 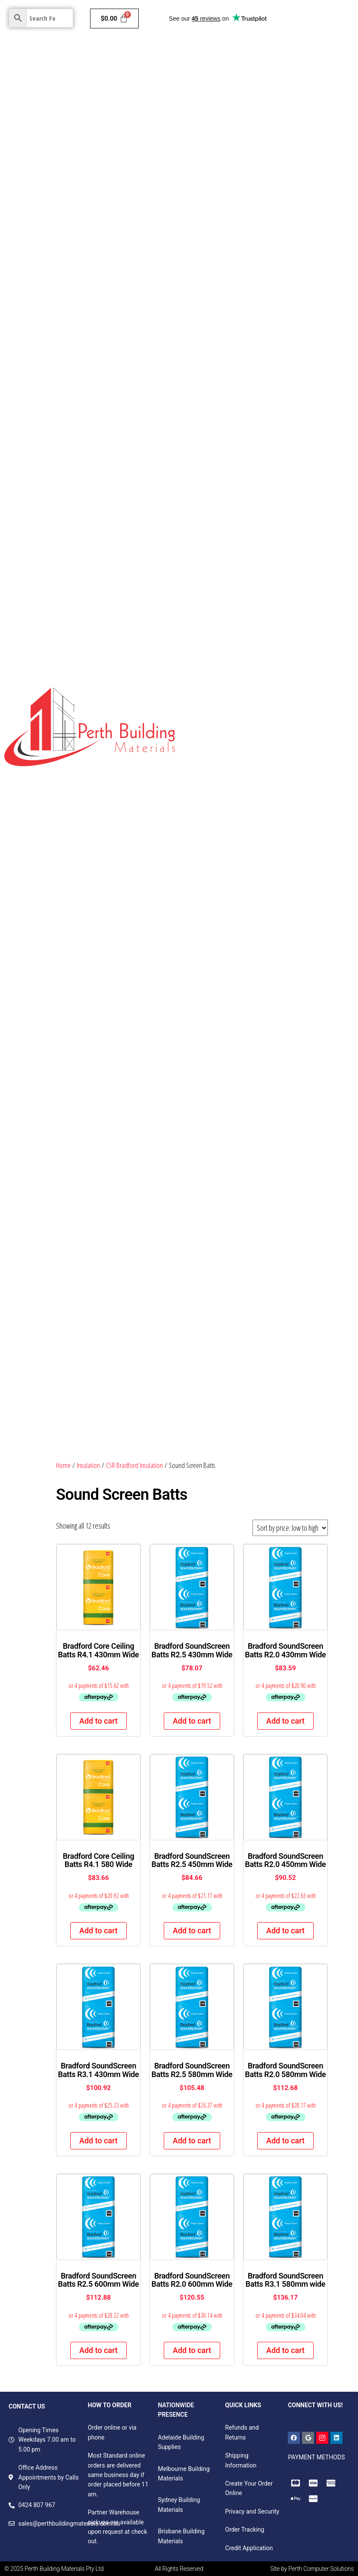 What do you see at coordinates (220, 111) in the screenshot?
I see `Hardware & Plumbing` at bounding box center [220, 111].